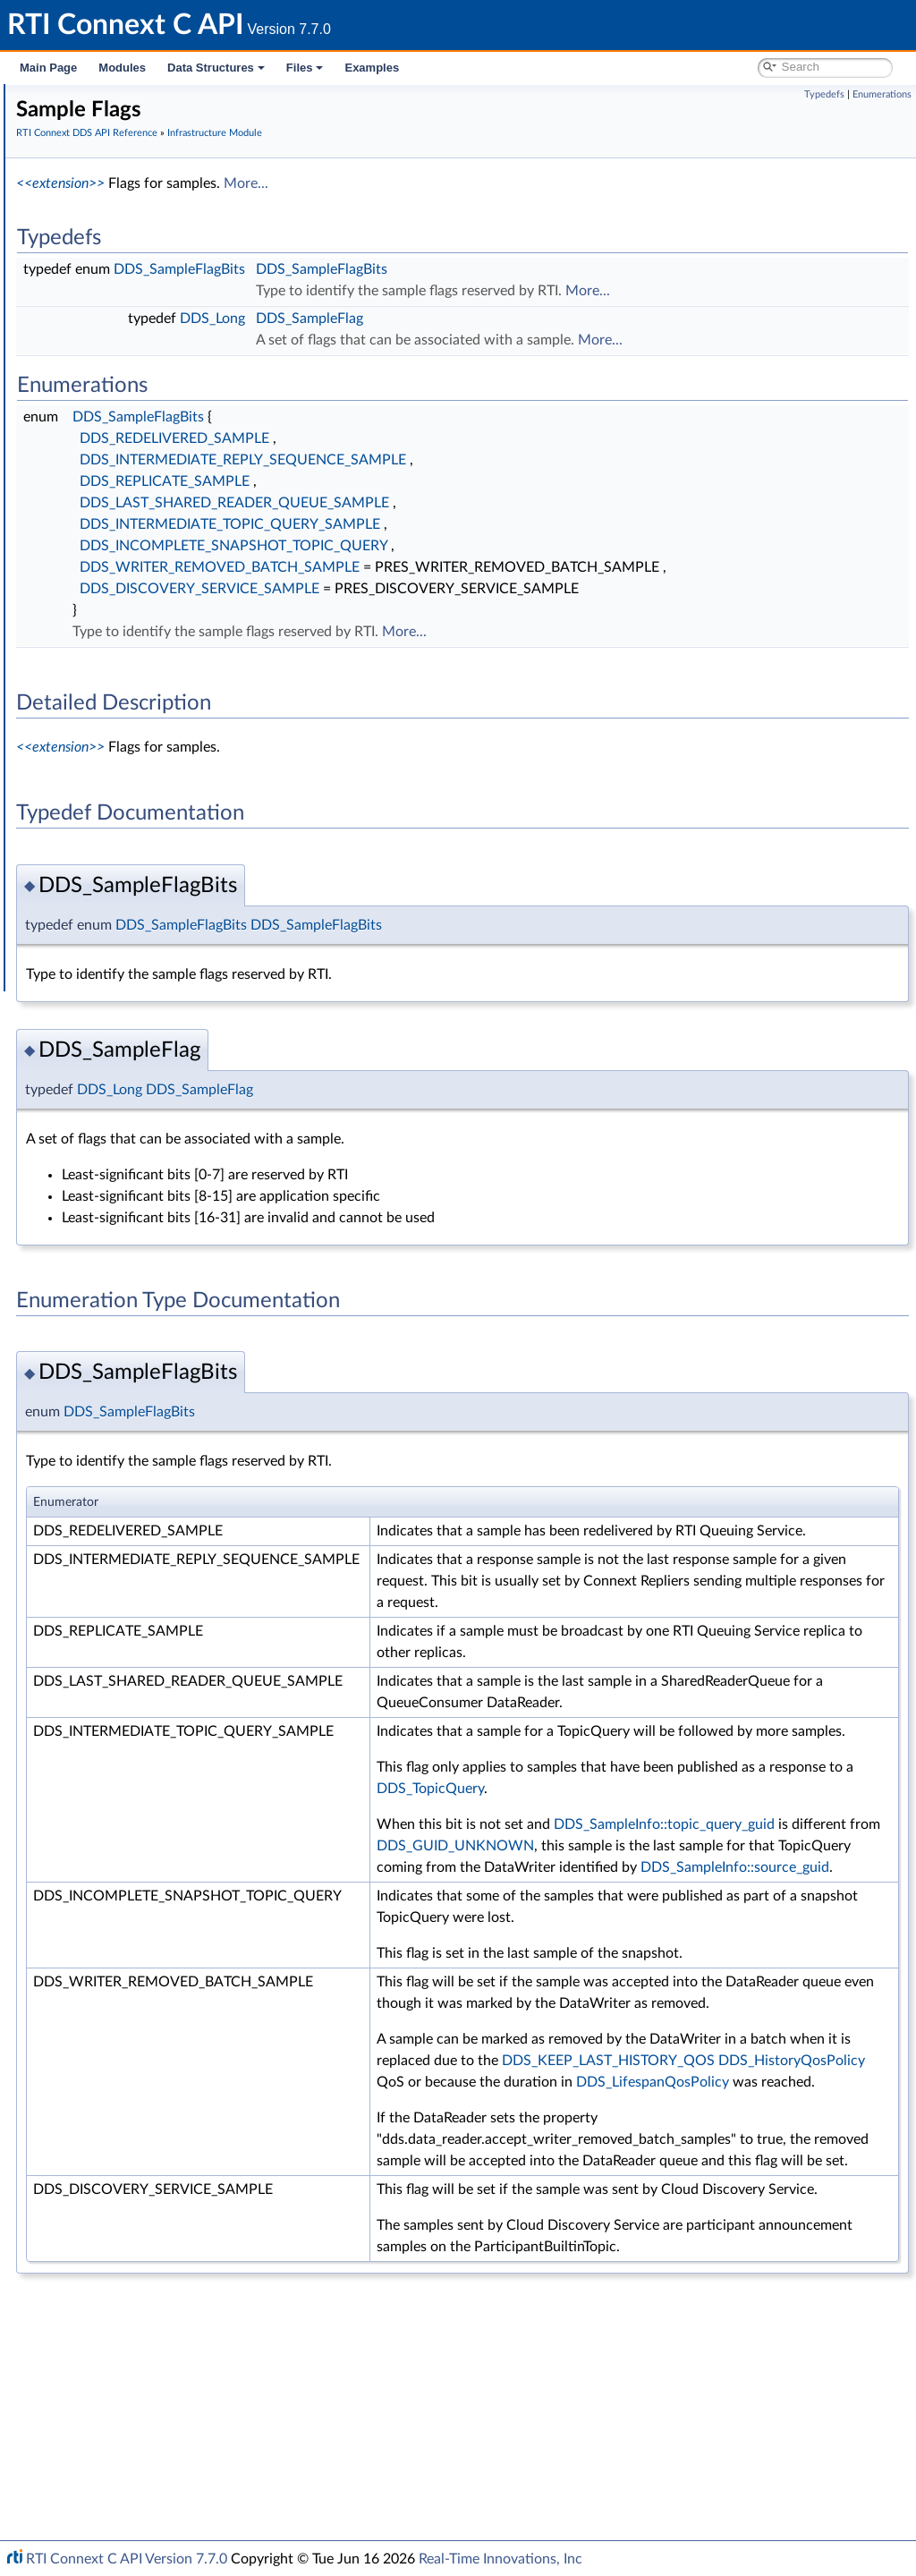  Describe the element at coordinates (115, 316) in the screenshot. I see `Clock Selection` at that location.